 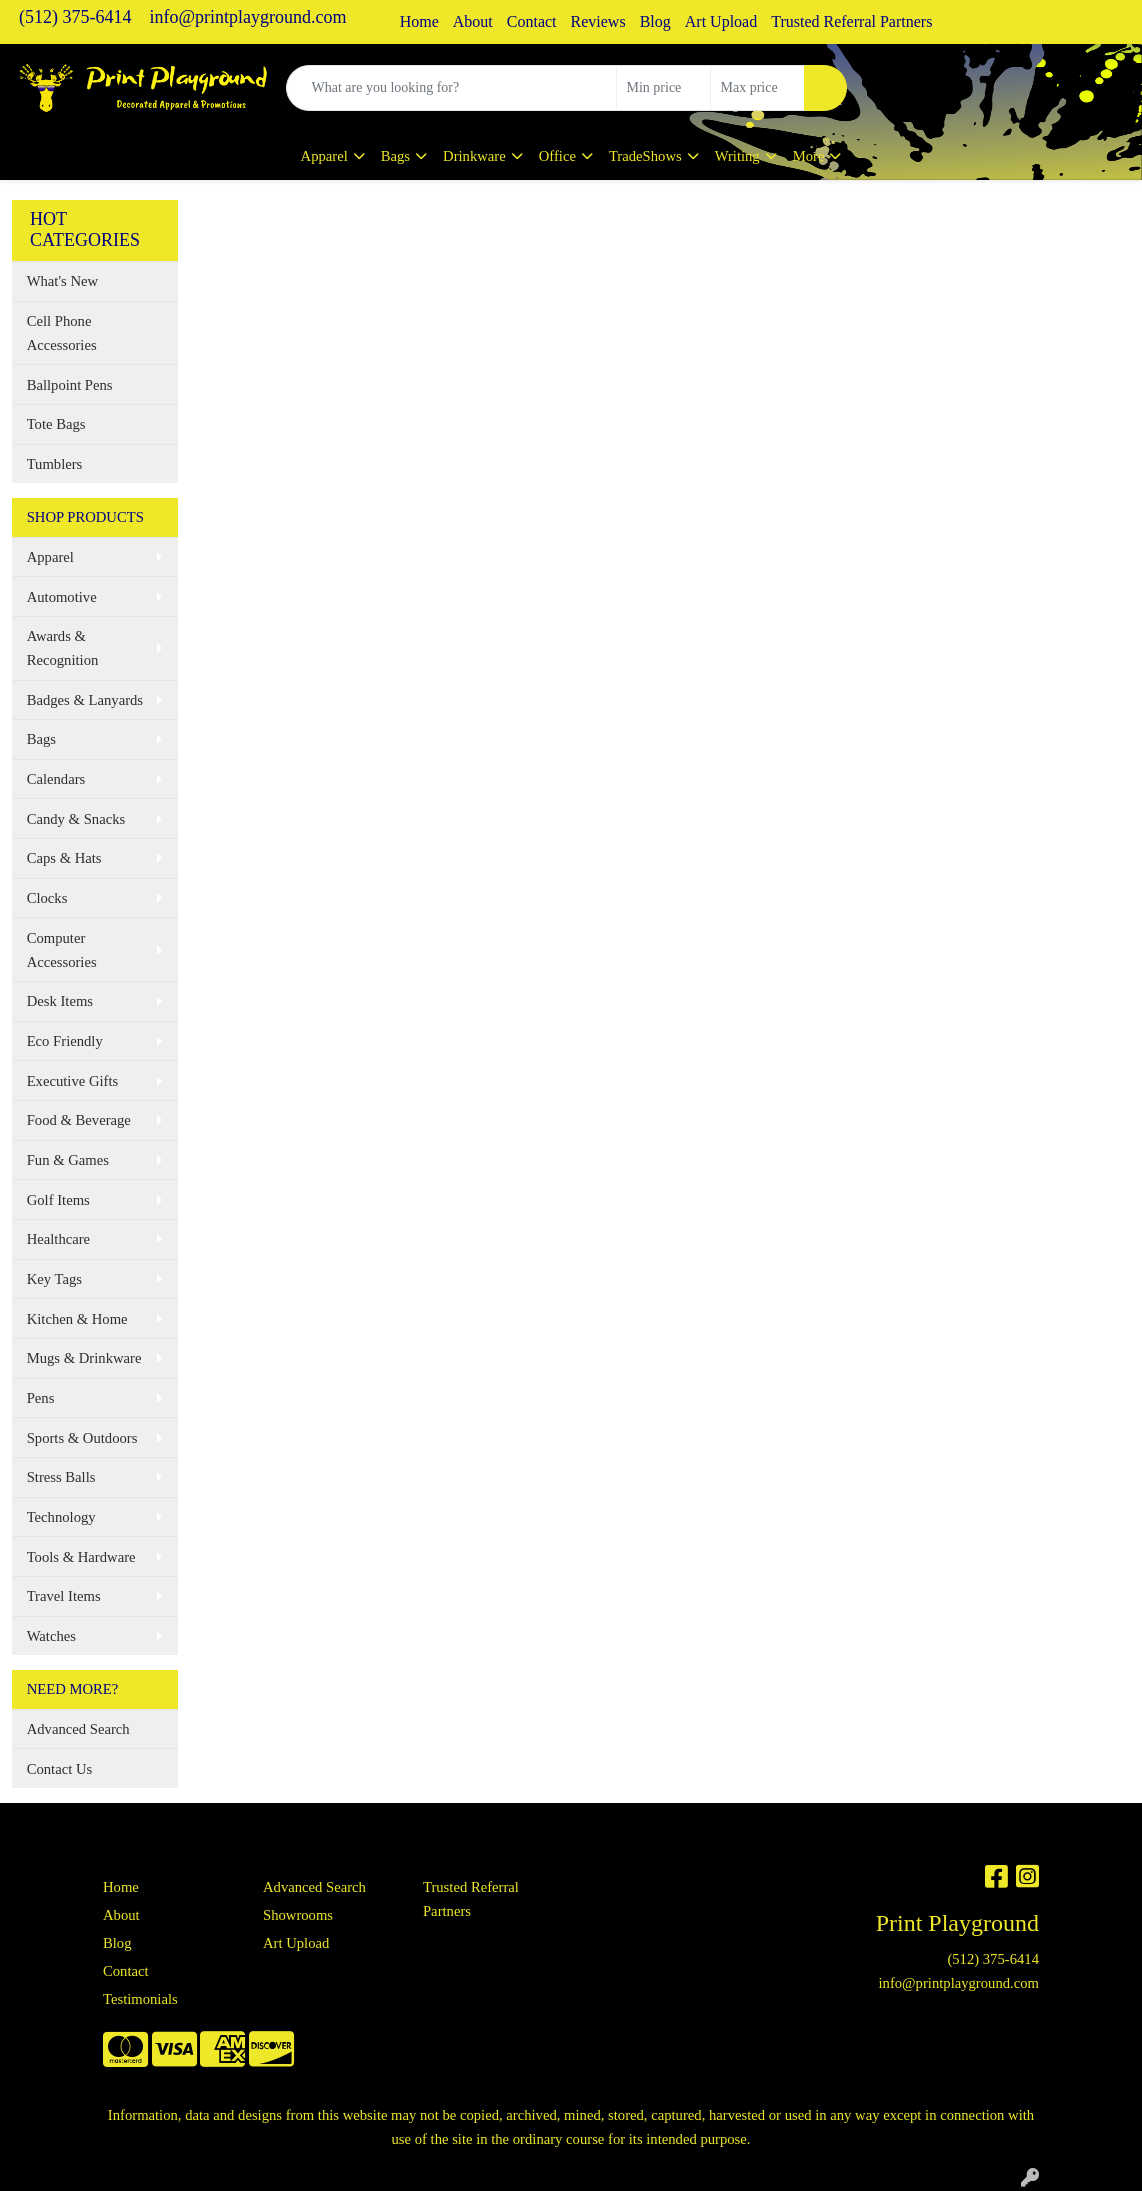 I want to click on Golf Items, so click(x=58, y=1200).